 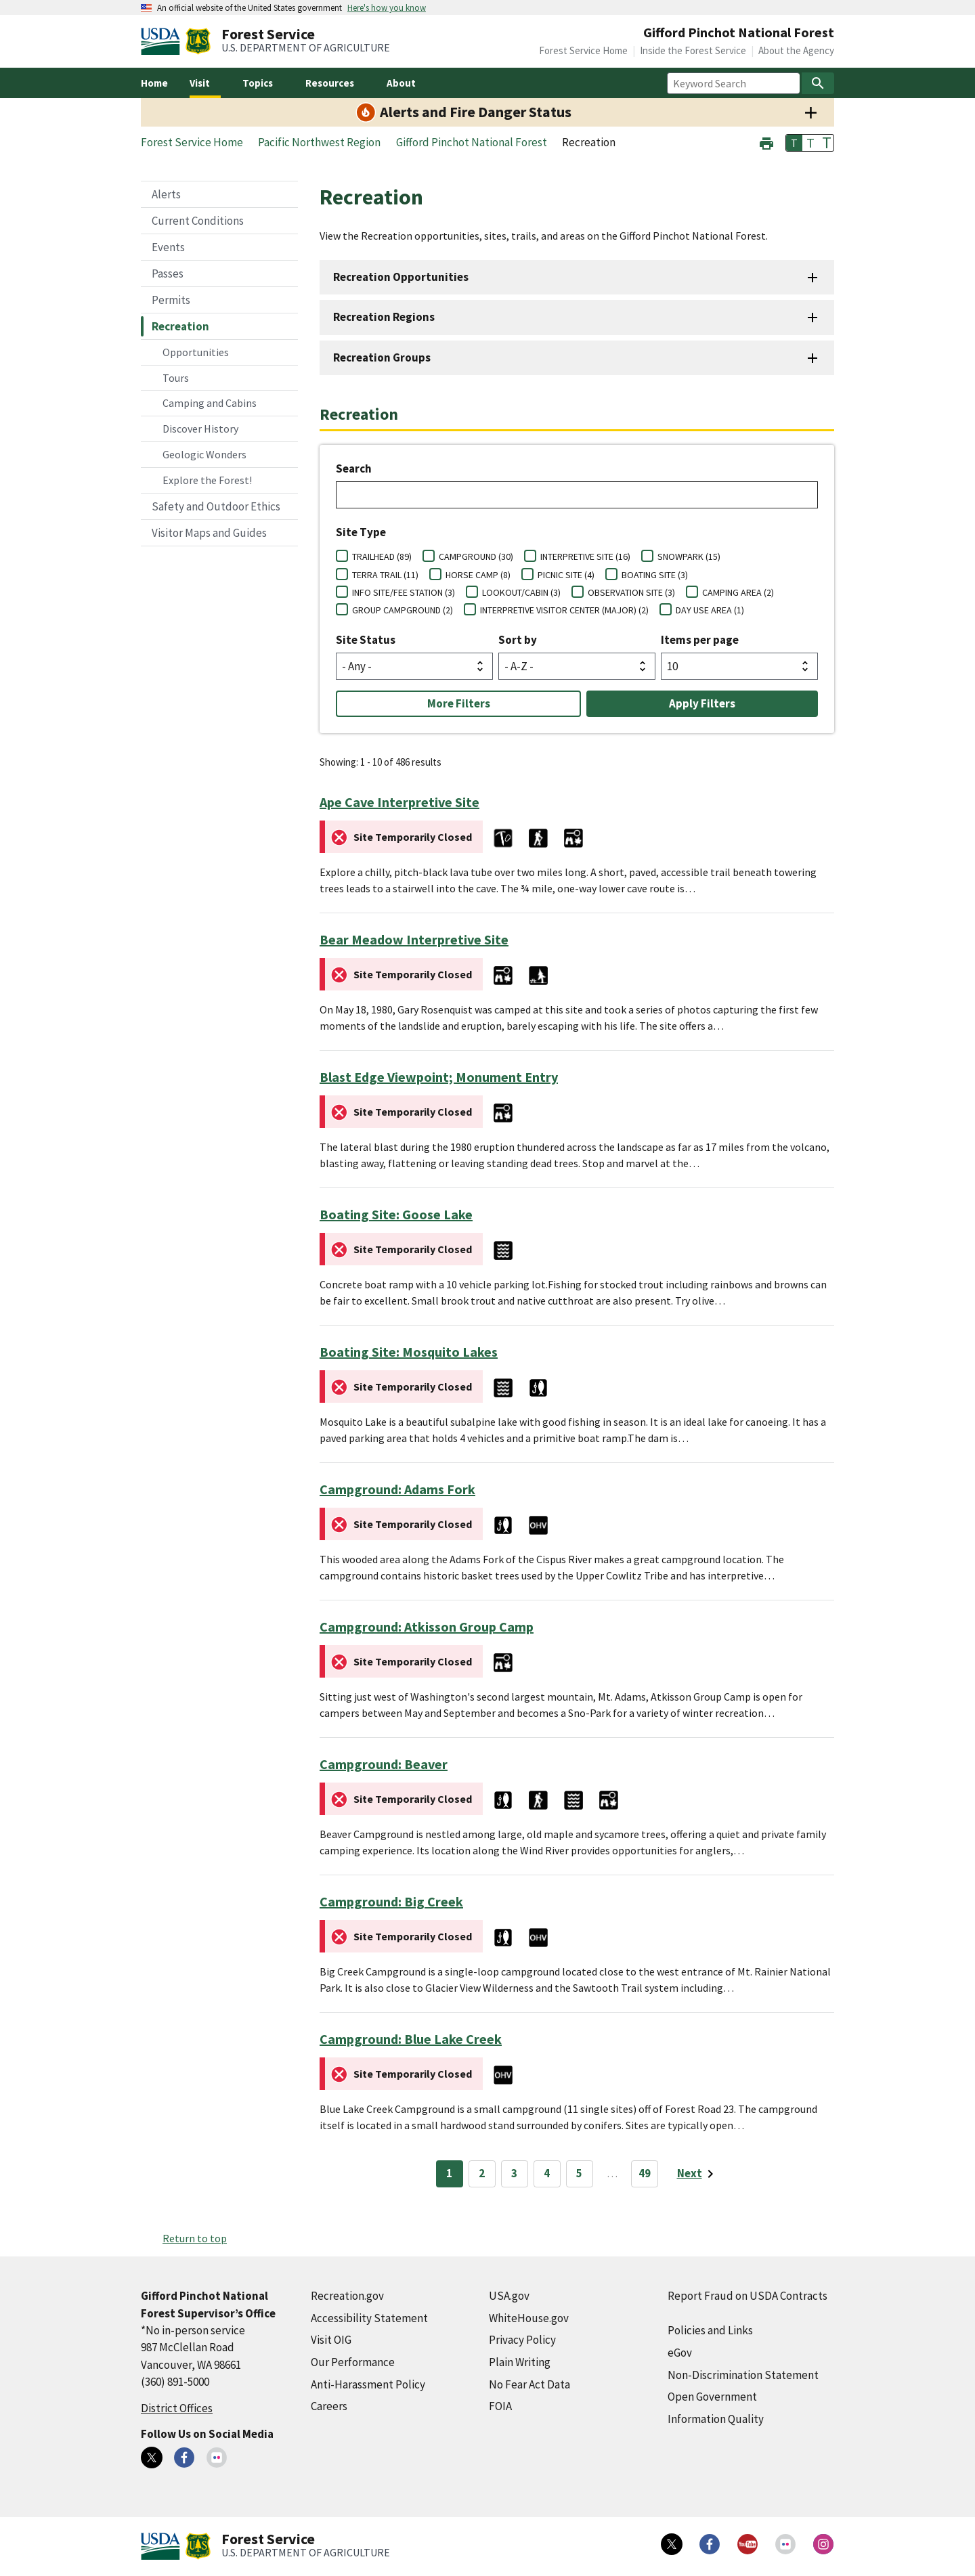 What do you see at coordinates (796, 50) in the screenshot?
I see `About the Agency` at bounding box center [796, 50].